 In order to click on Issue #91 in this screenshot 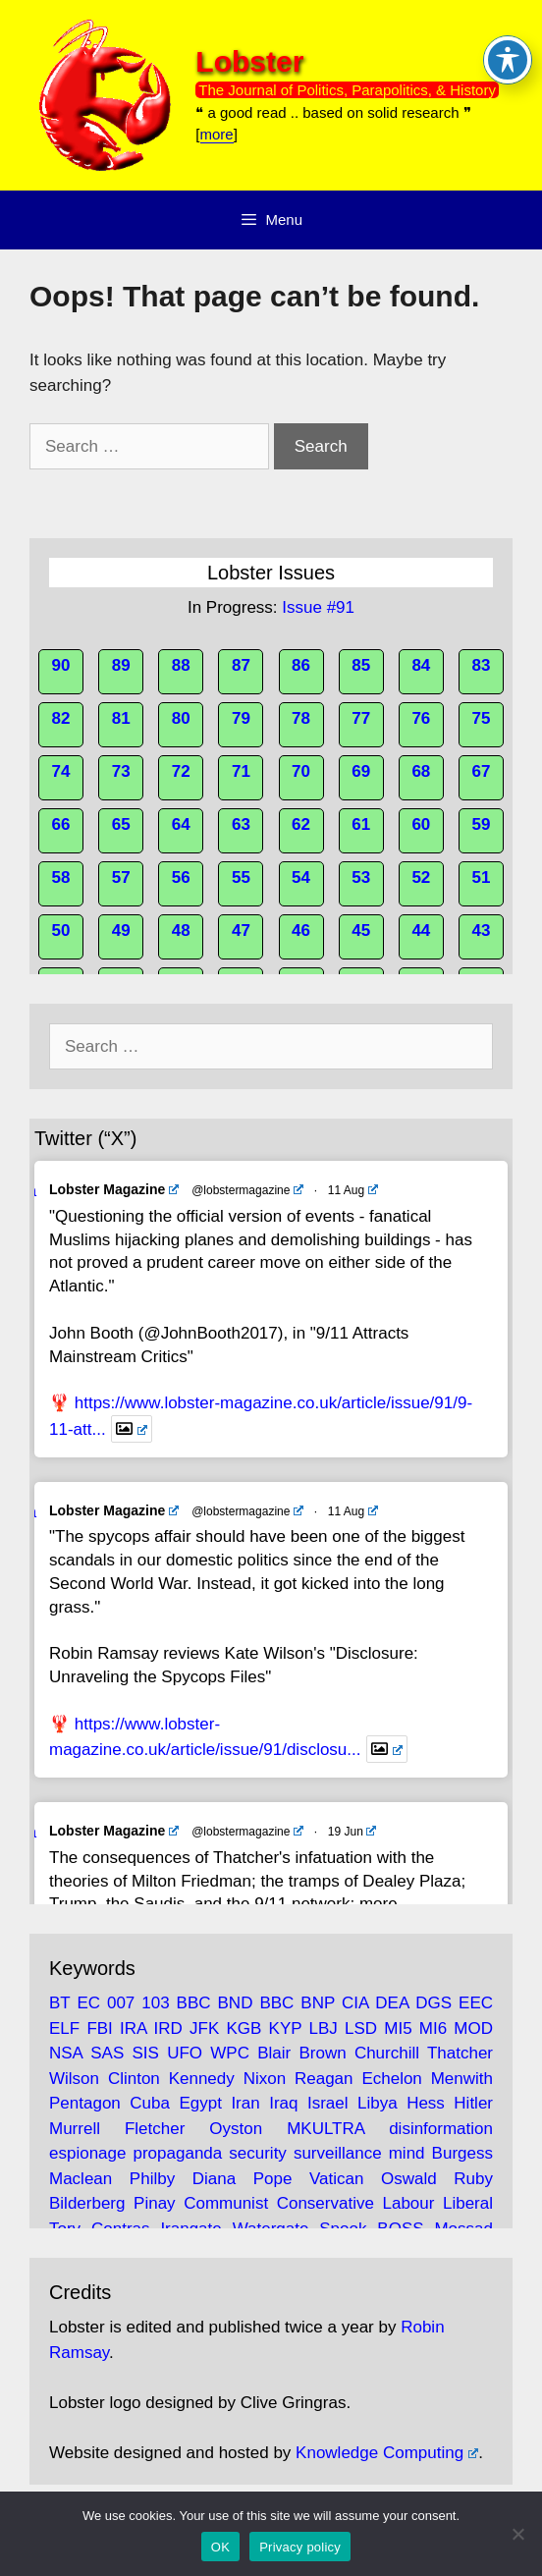, I will do `click(318, 607)`.